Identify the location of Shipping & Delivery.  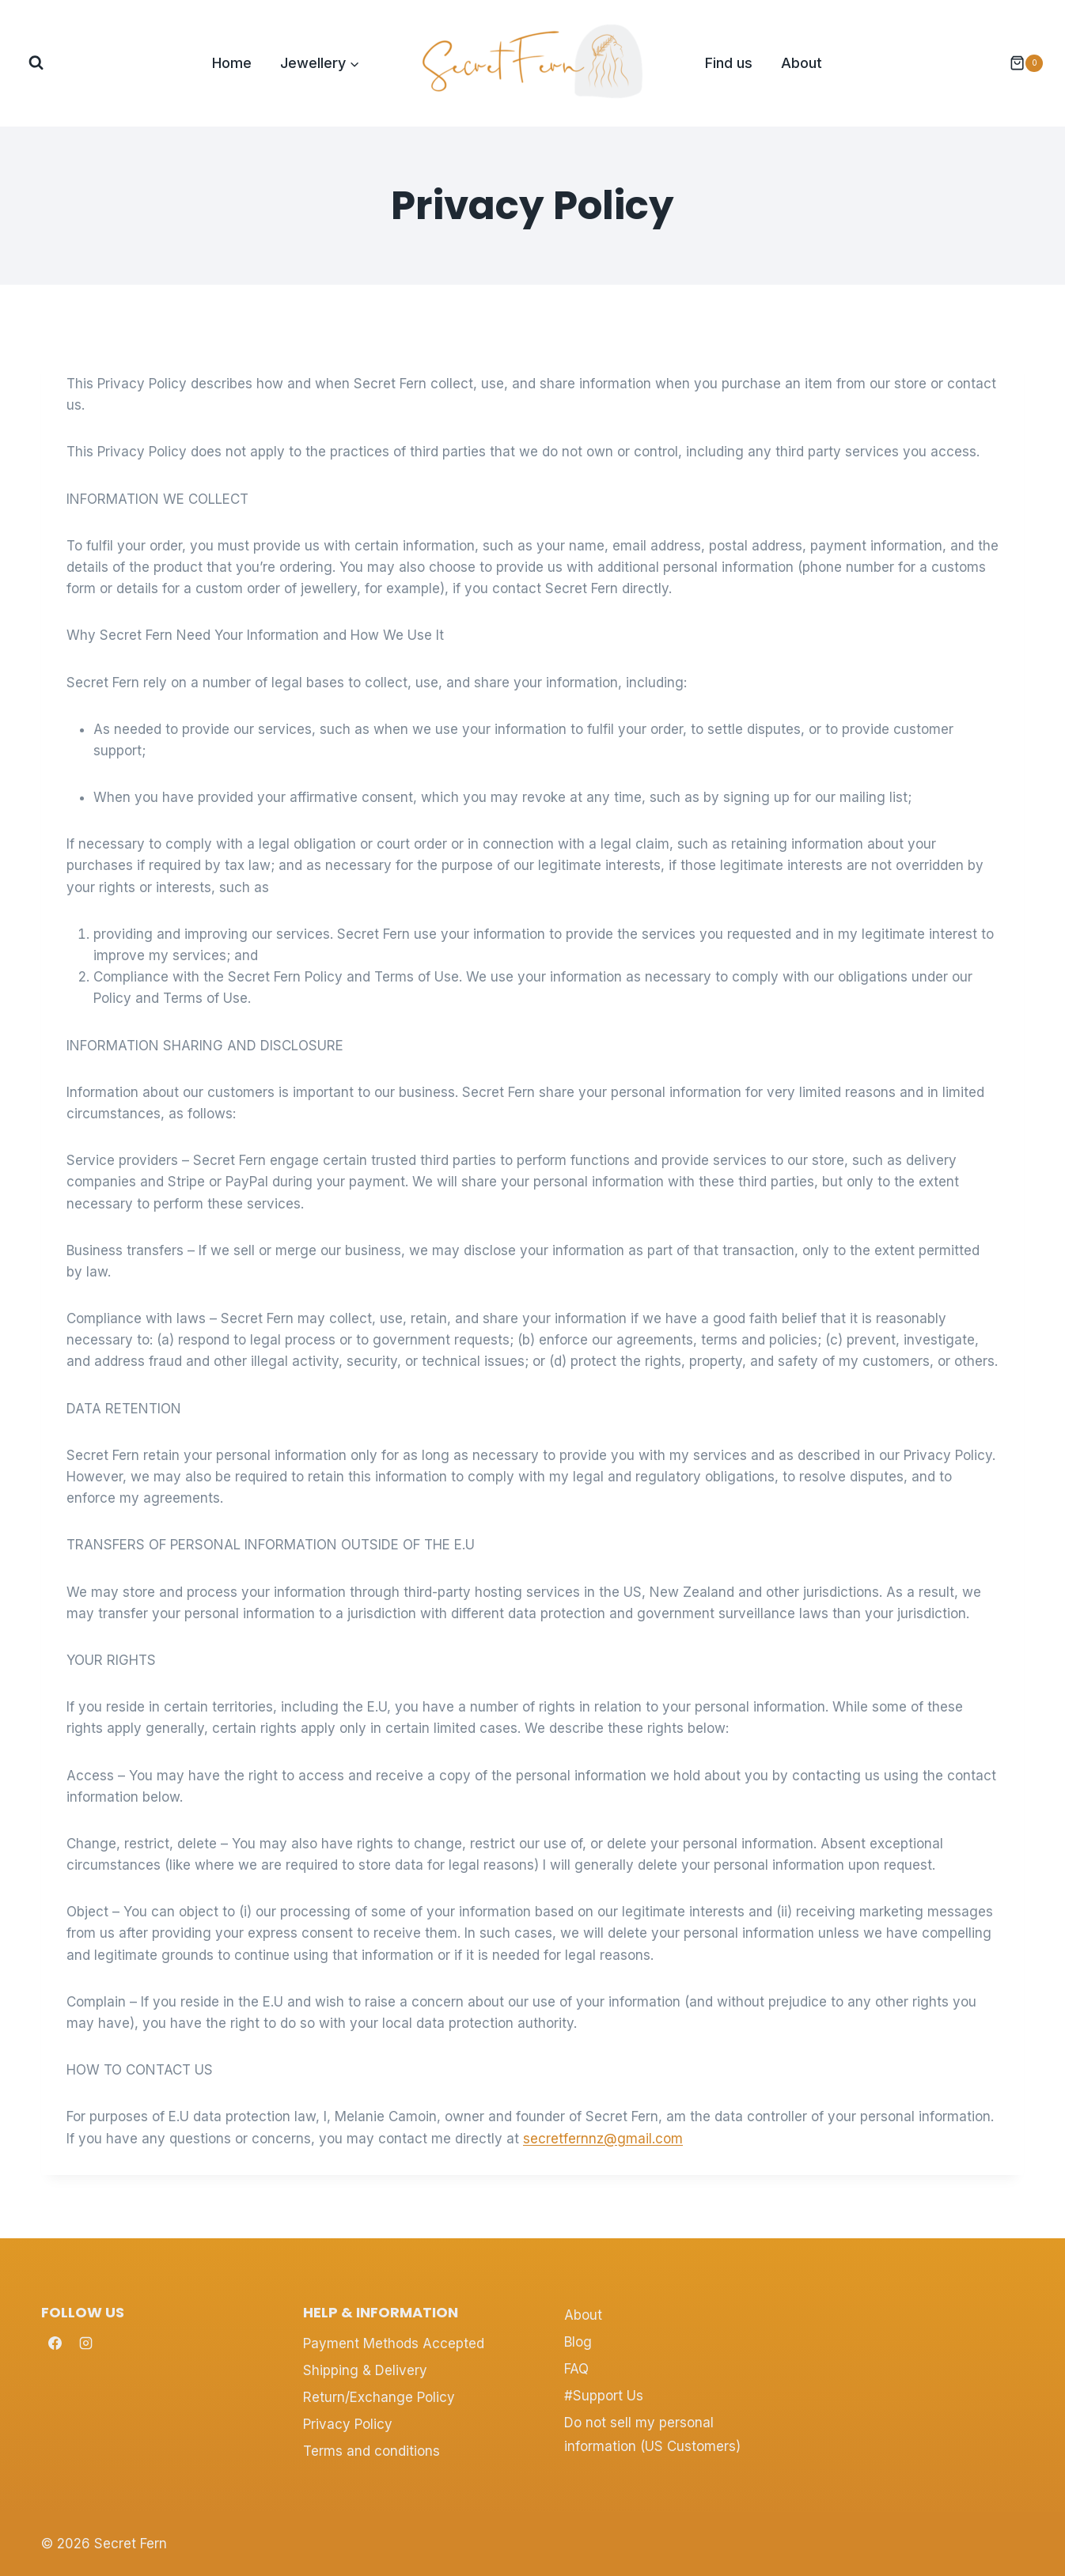
(365, 2370).